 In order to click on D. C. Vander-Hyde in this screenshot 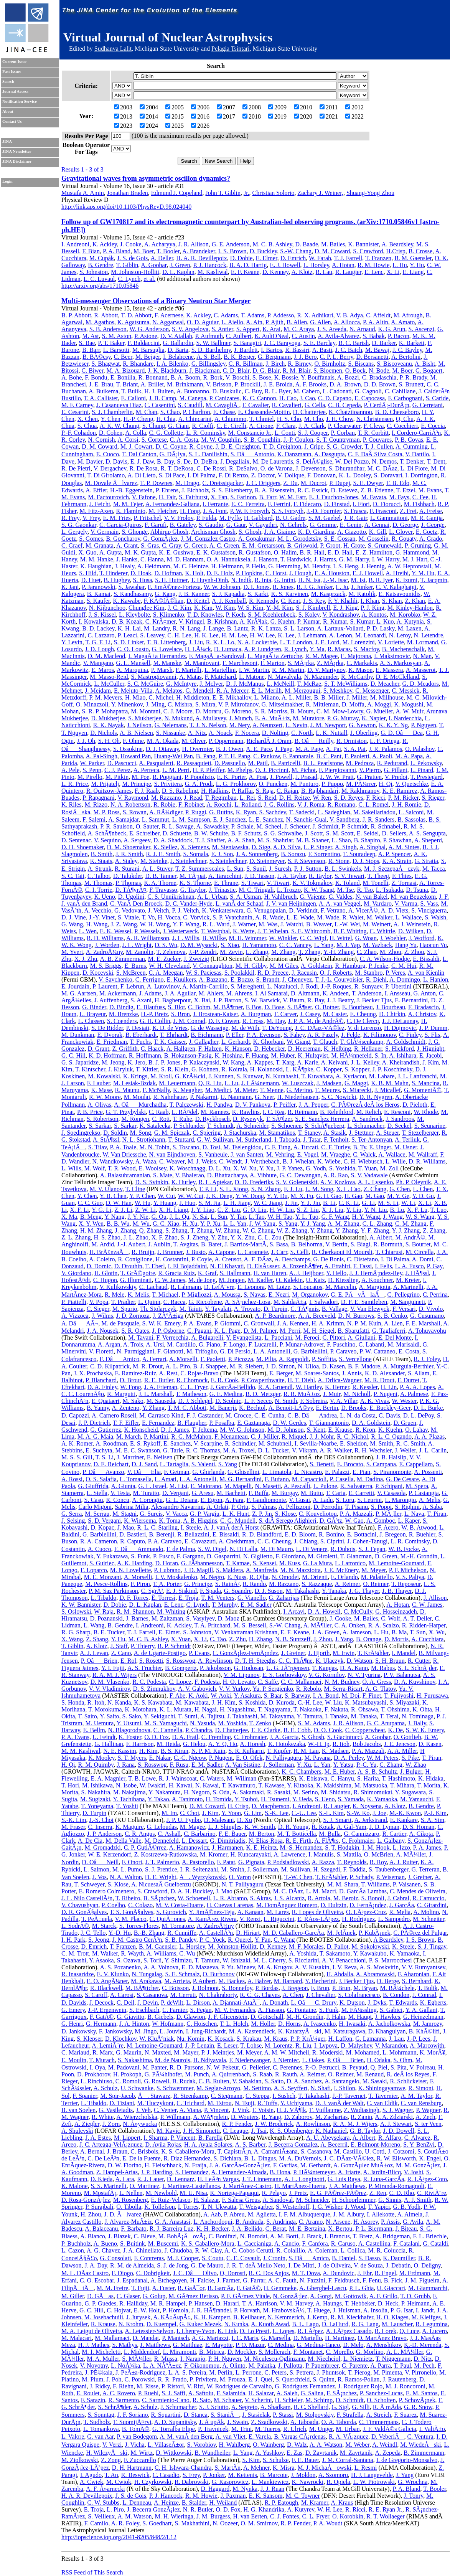, I will do `click(189, 903)`.